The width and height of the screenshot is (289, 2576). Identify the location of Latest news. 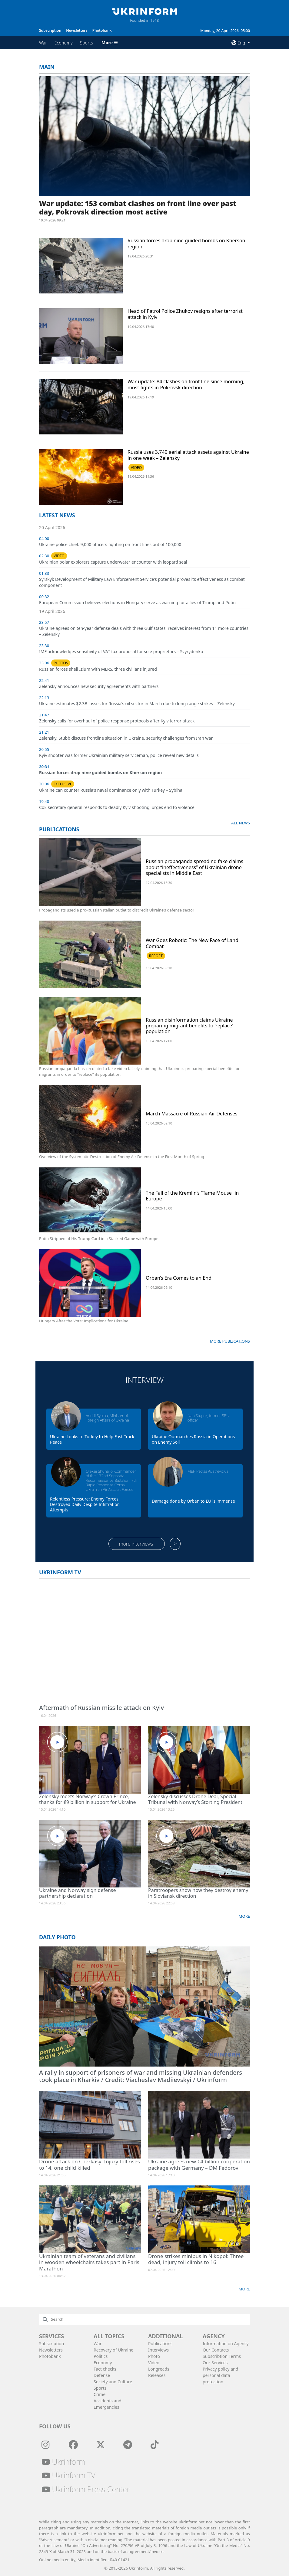
(57, 515).